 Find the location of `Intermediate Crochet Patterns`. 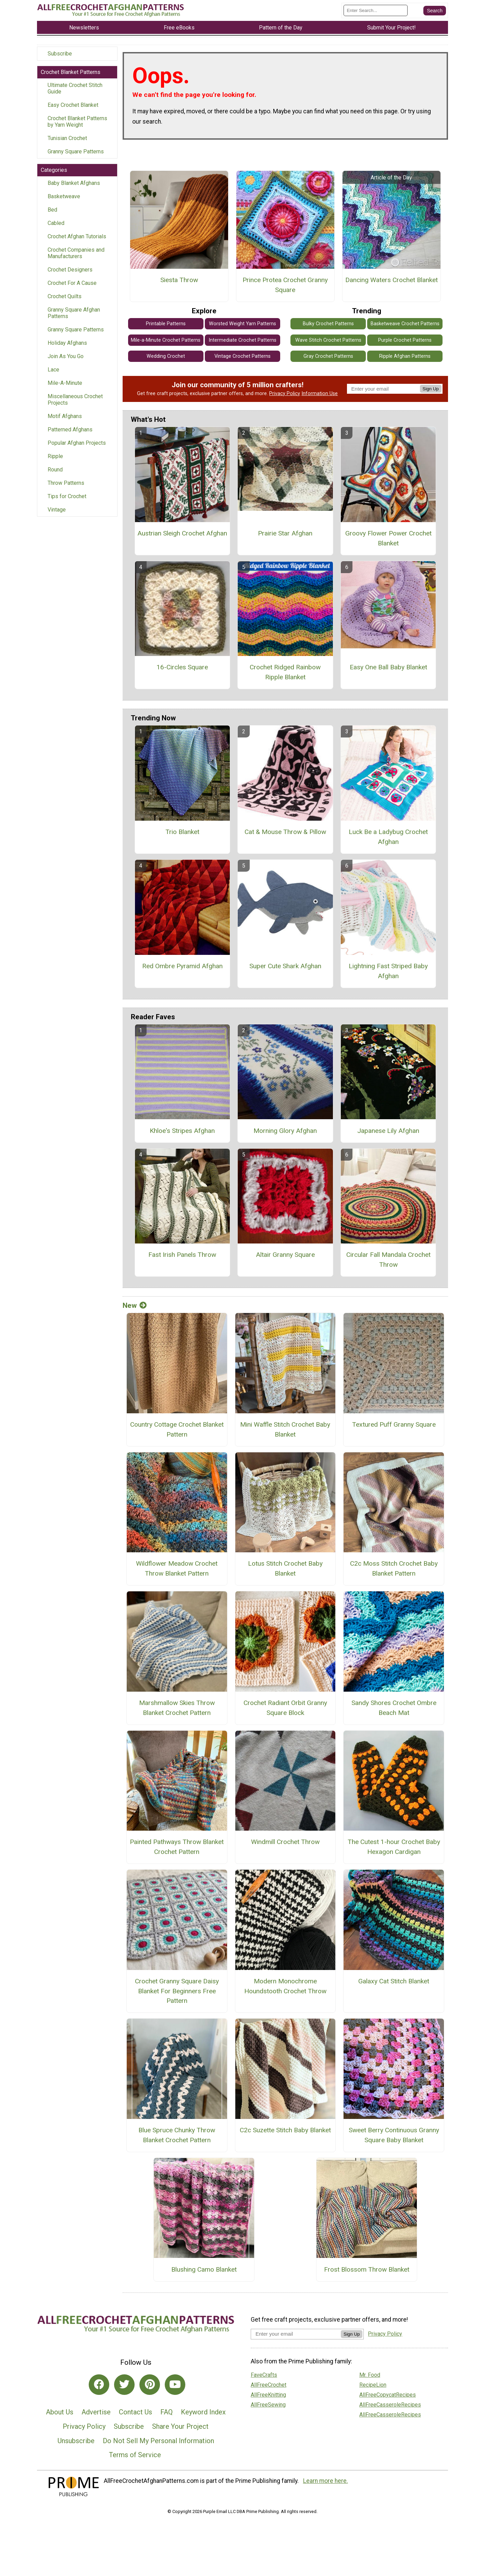

Intermediate Crochet Patterns is located at coordinates (242, 340).